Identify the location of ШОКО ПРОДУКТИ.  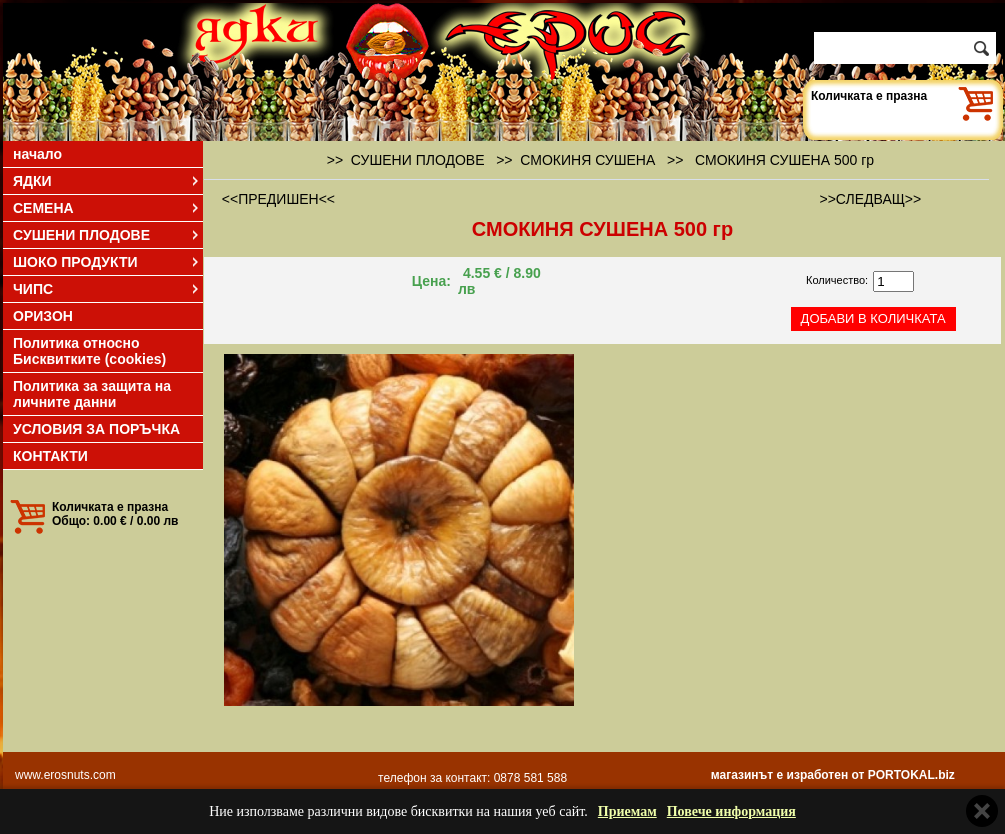
(107, 262).